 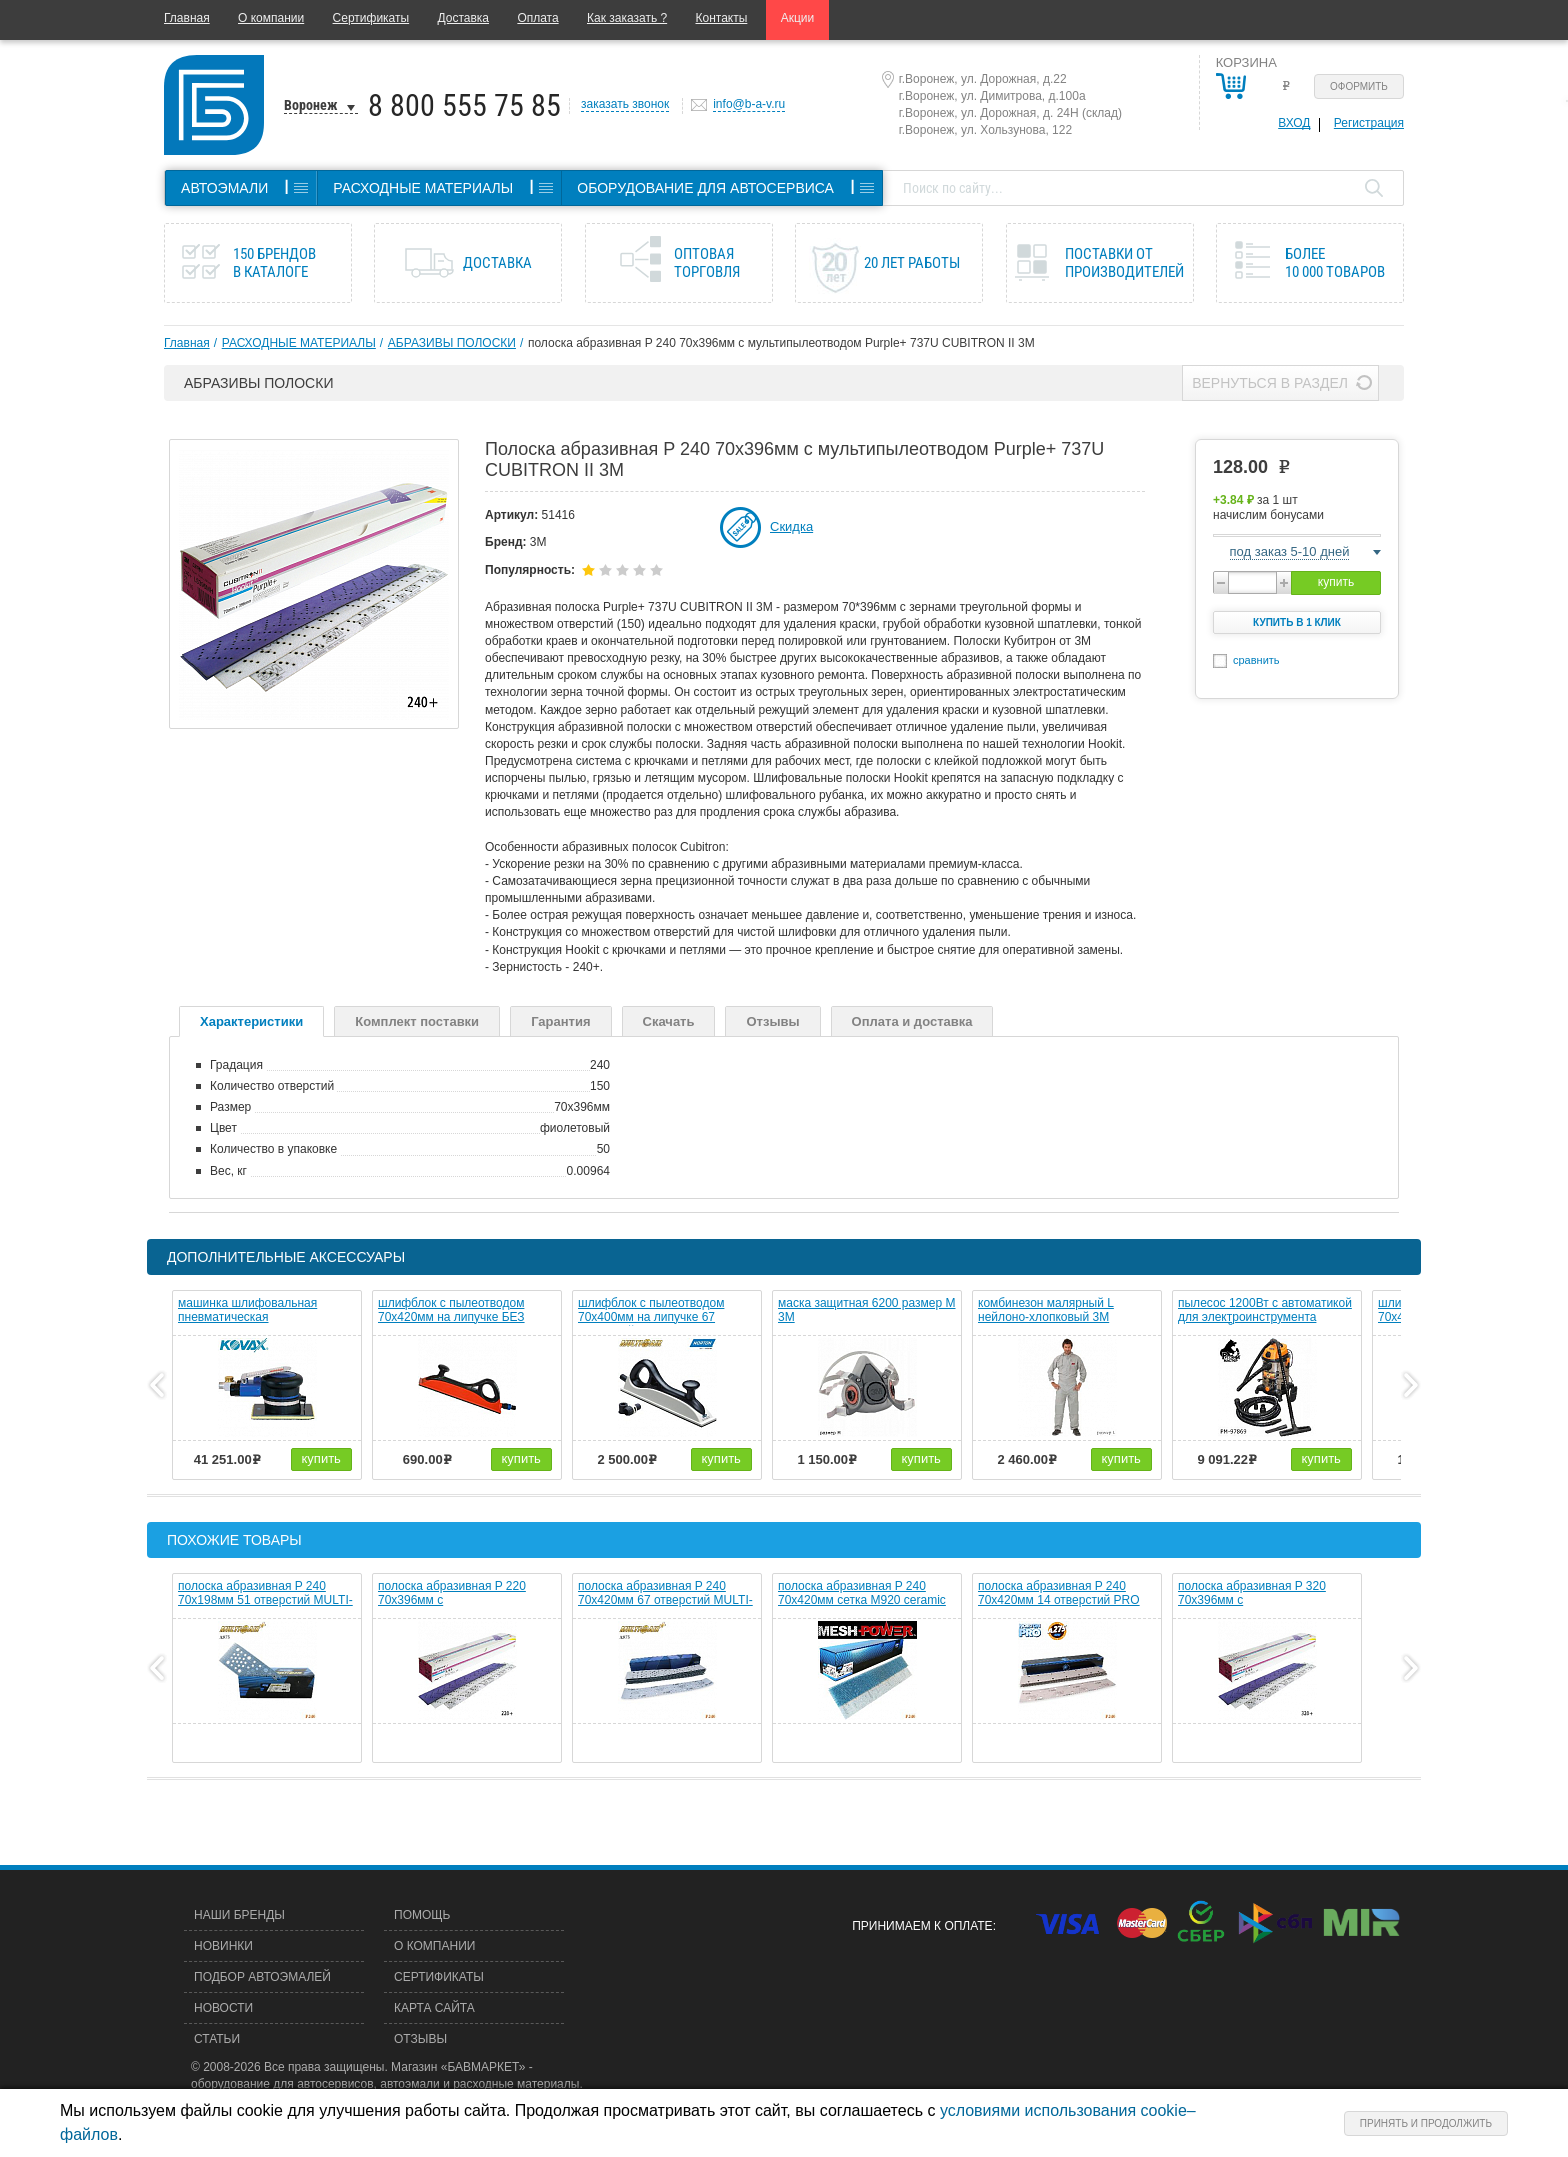 I want to click on Сертификаты, so click(x=371, y=18).